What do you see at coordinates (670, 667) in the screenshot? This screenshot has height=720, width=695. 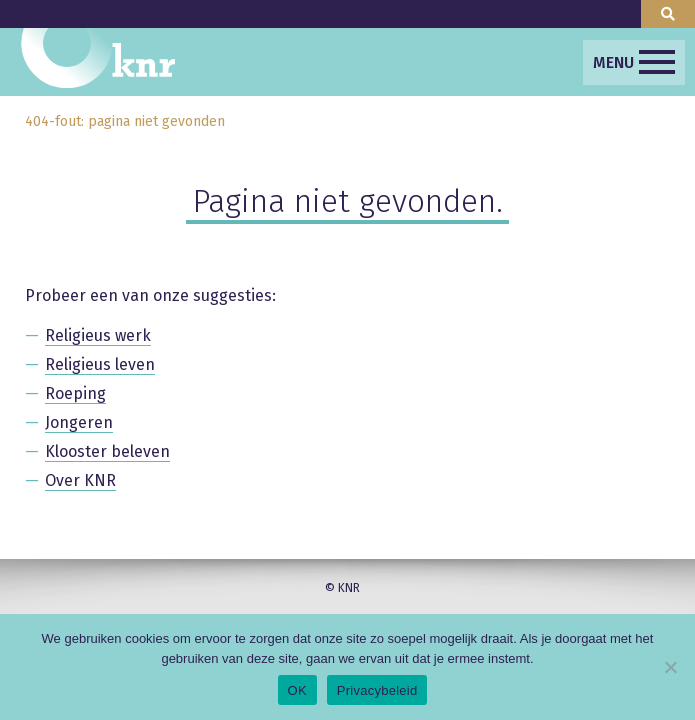 I see `[Nee]` at bounding box center [670, 667].